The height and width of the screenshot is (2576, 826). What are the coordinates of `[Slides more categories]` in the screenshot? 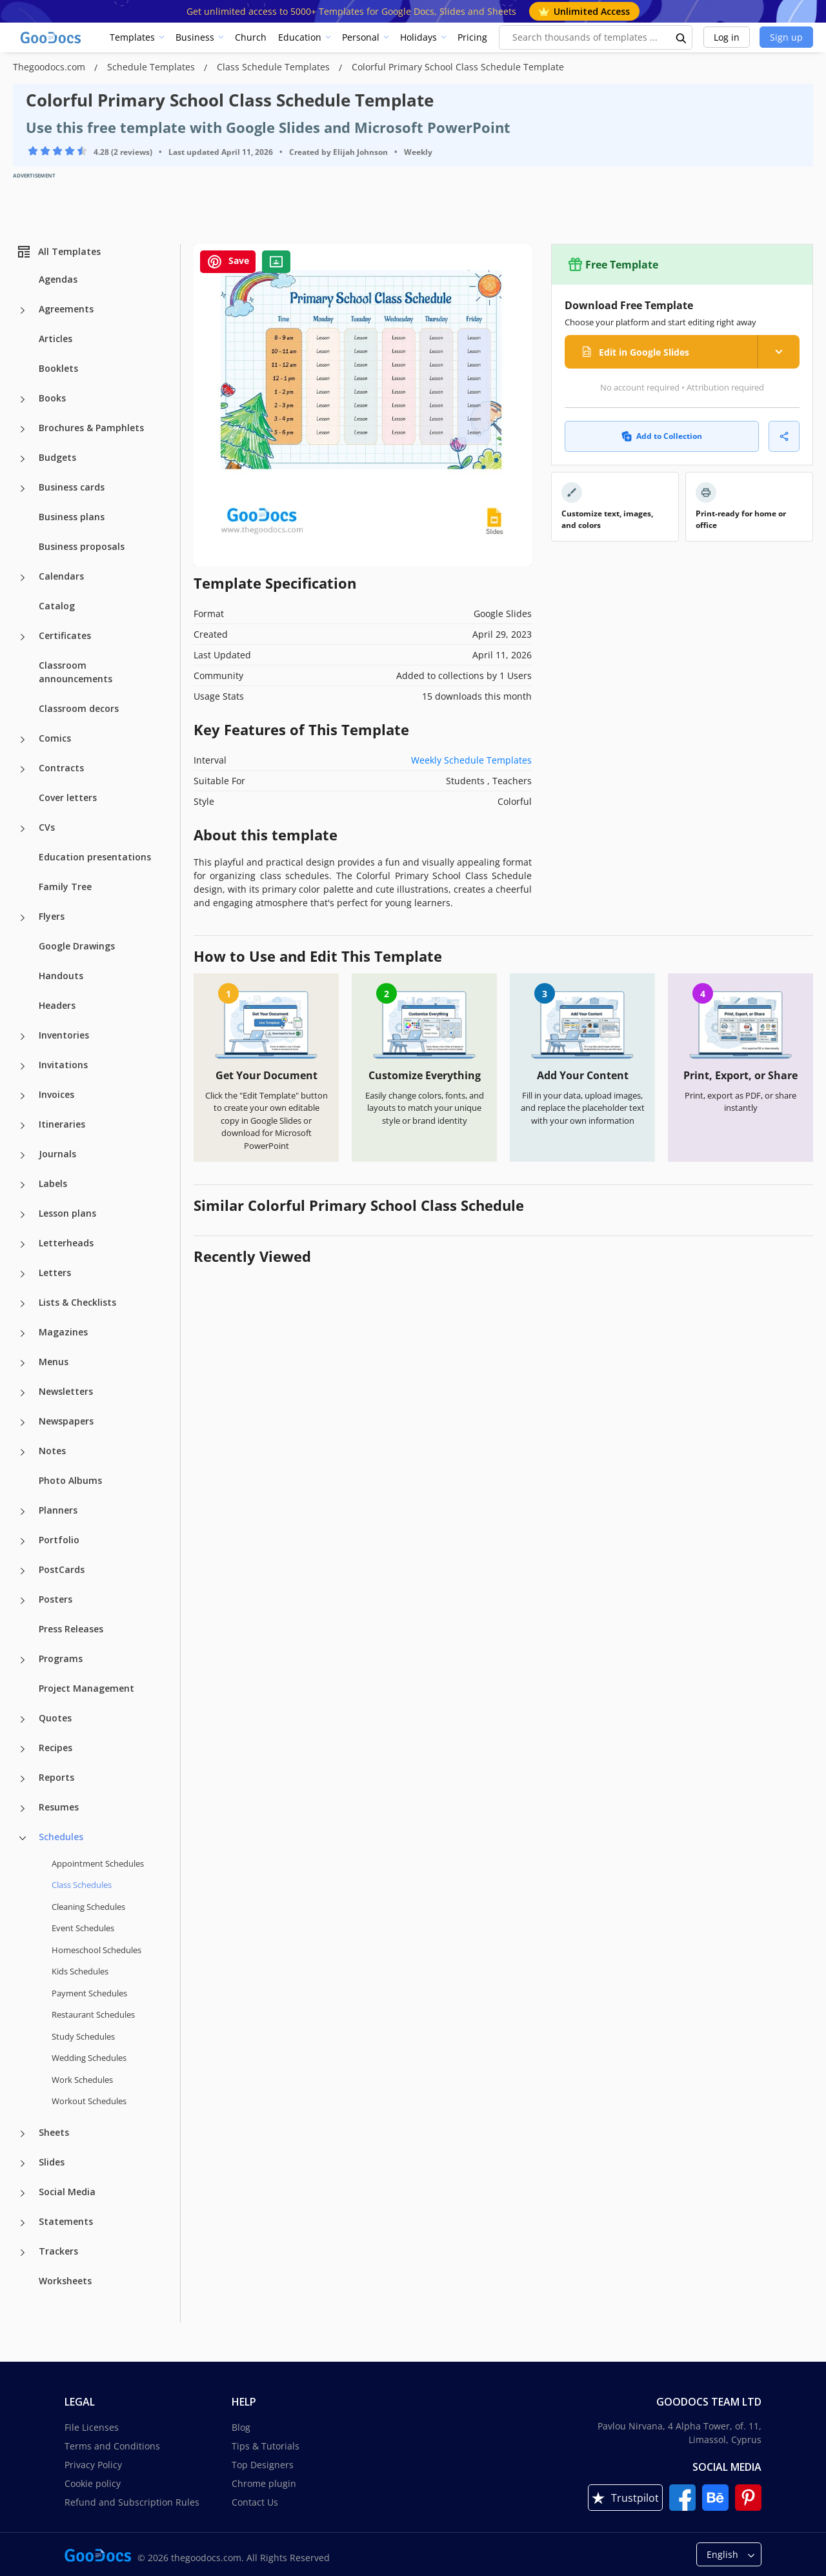 It's located at (22, 2163).